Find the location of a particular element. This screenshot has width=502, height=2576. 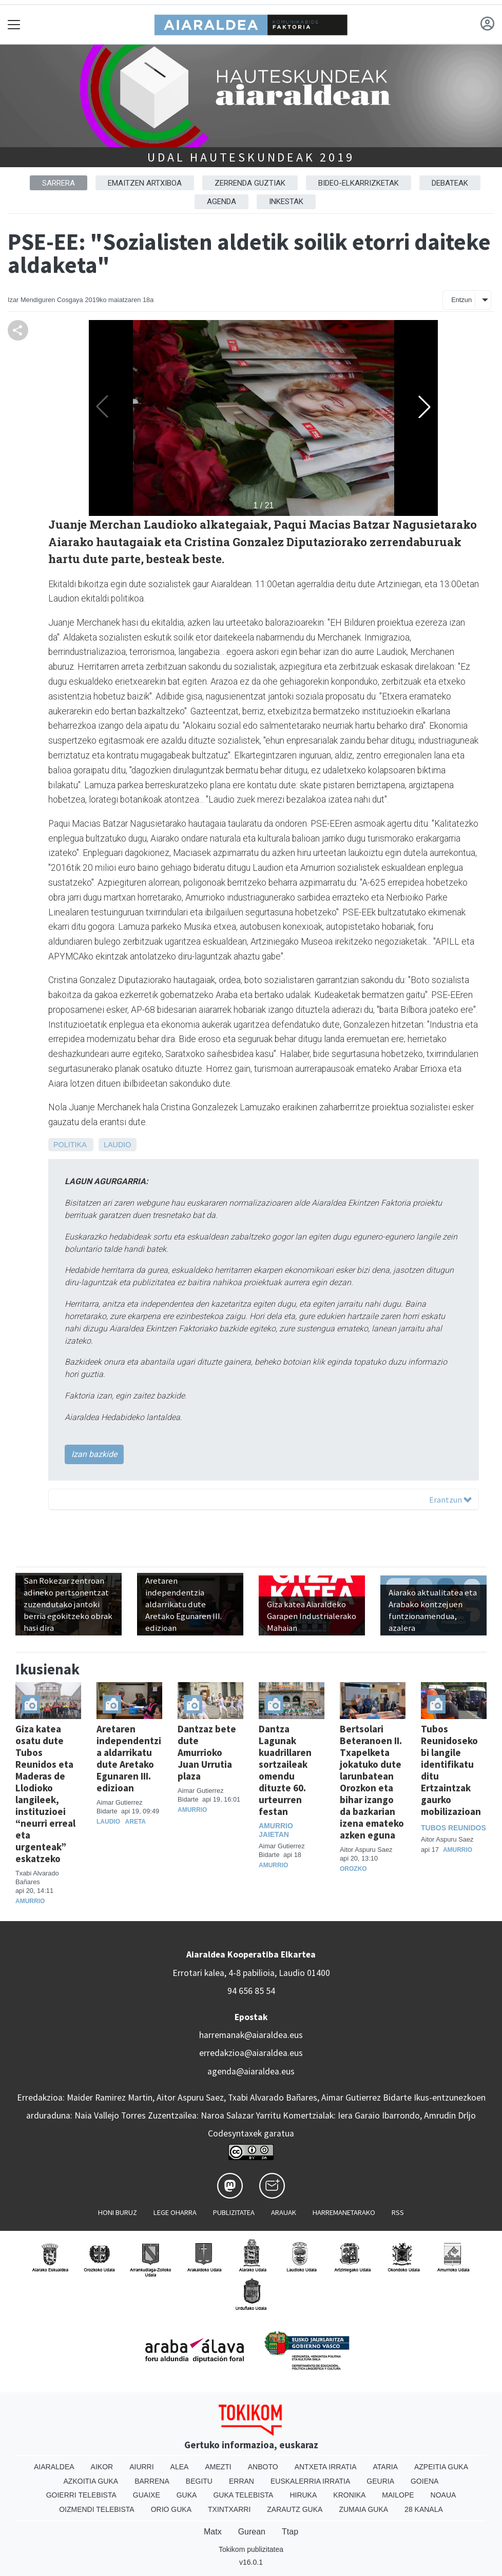

harremanak@aiaraldea.eus is located at coordinates (251, 2035).